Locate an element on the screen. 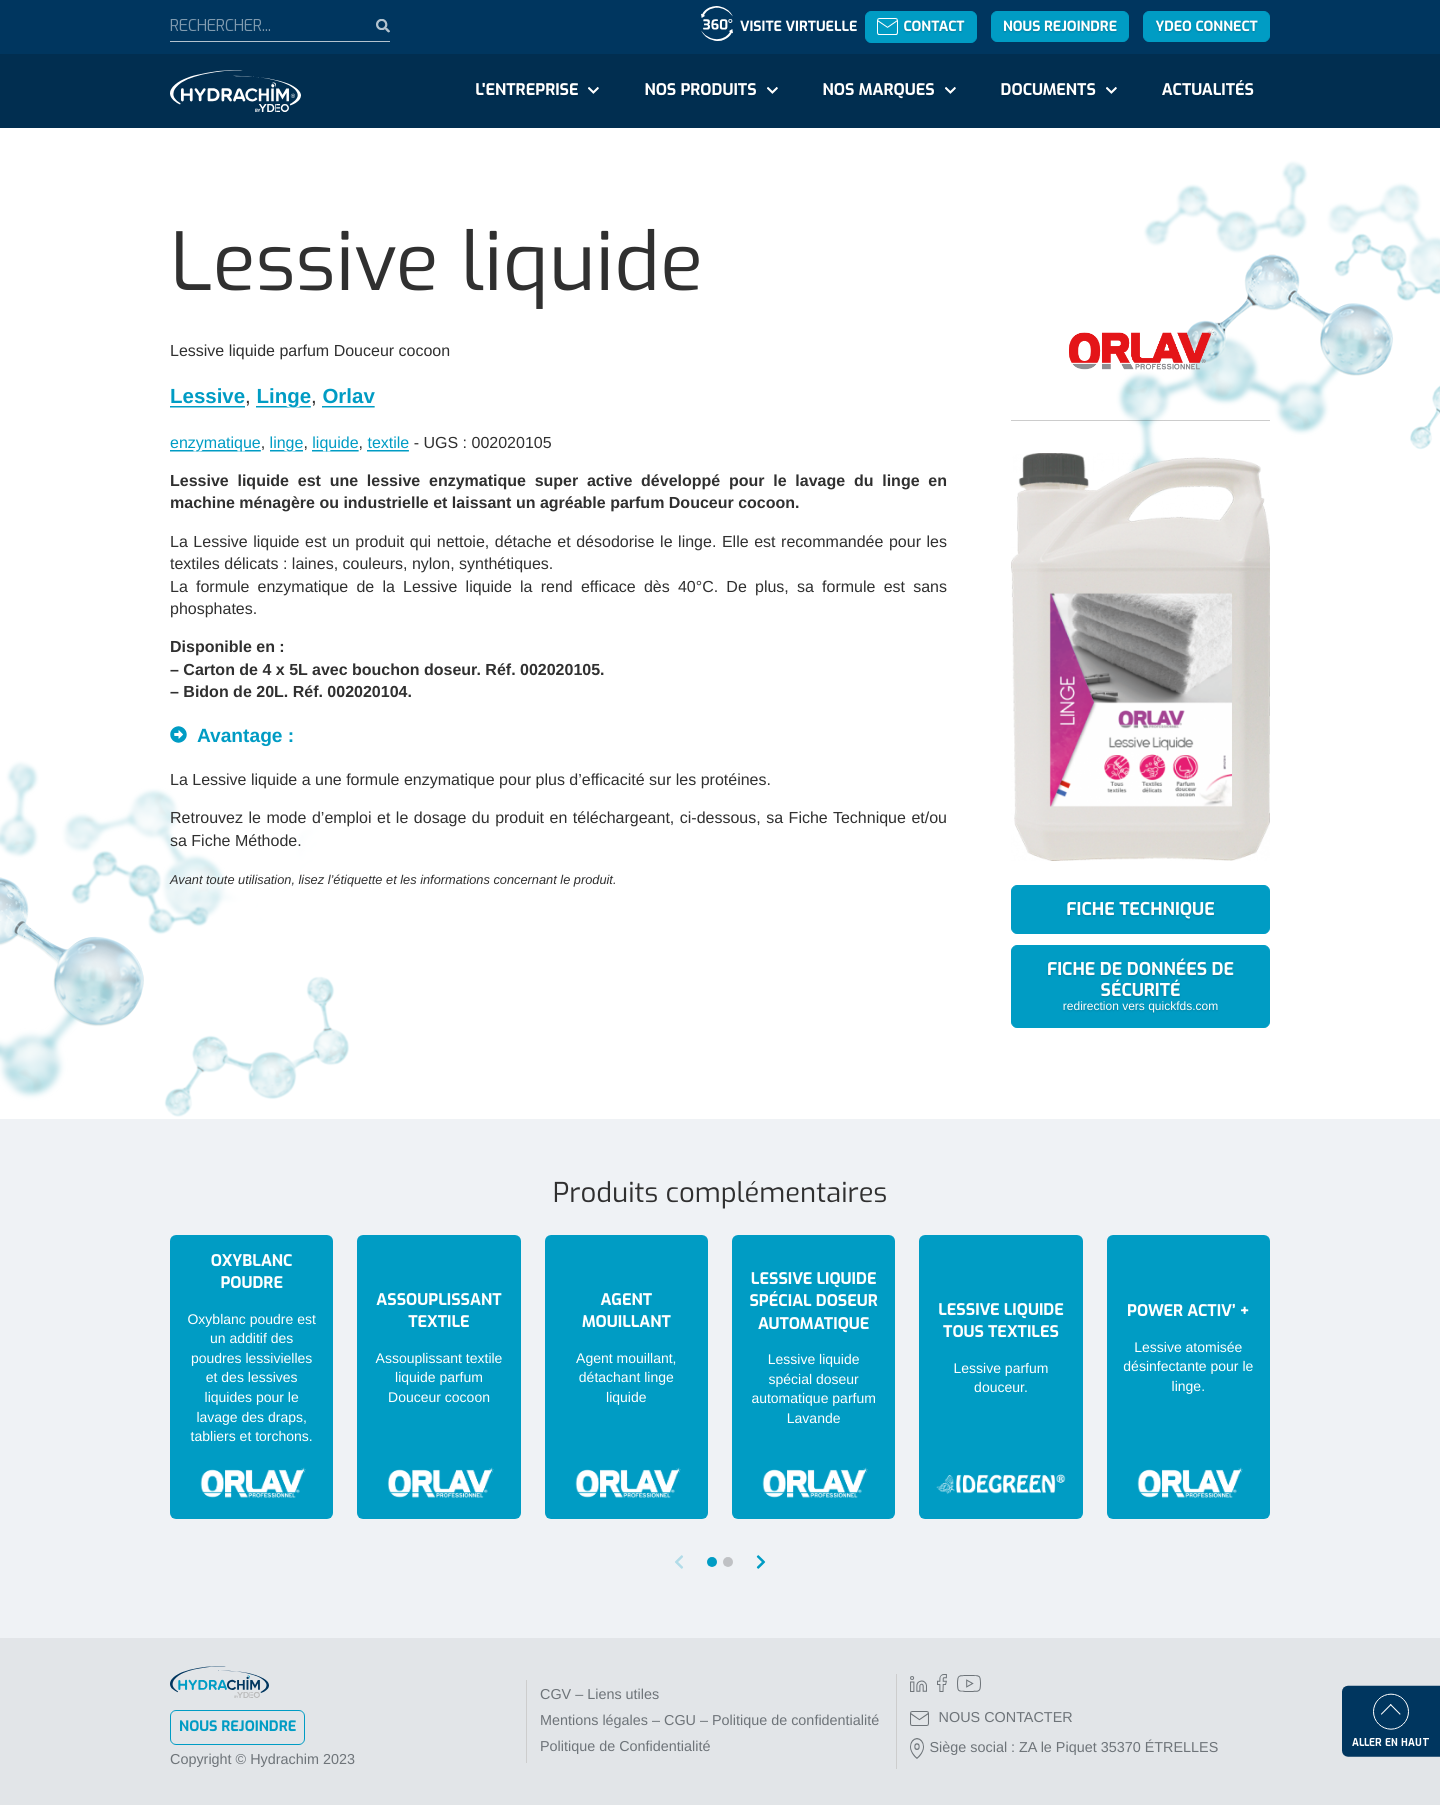 This screenshot has width=1440, height=1805. Orlav is located at coordinates (348, 396).